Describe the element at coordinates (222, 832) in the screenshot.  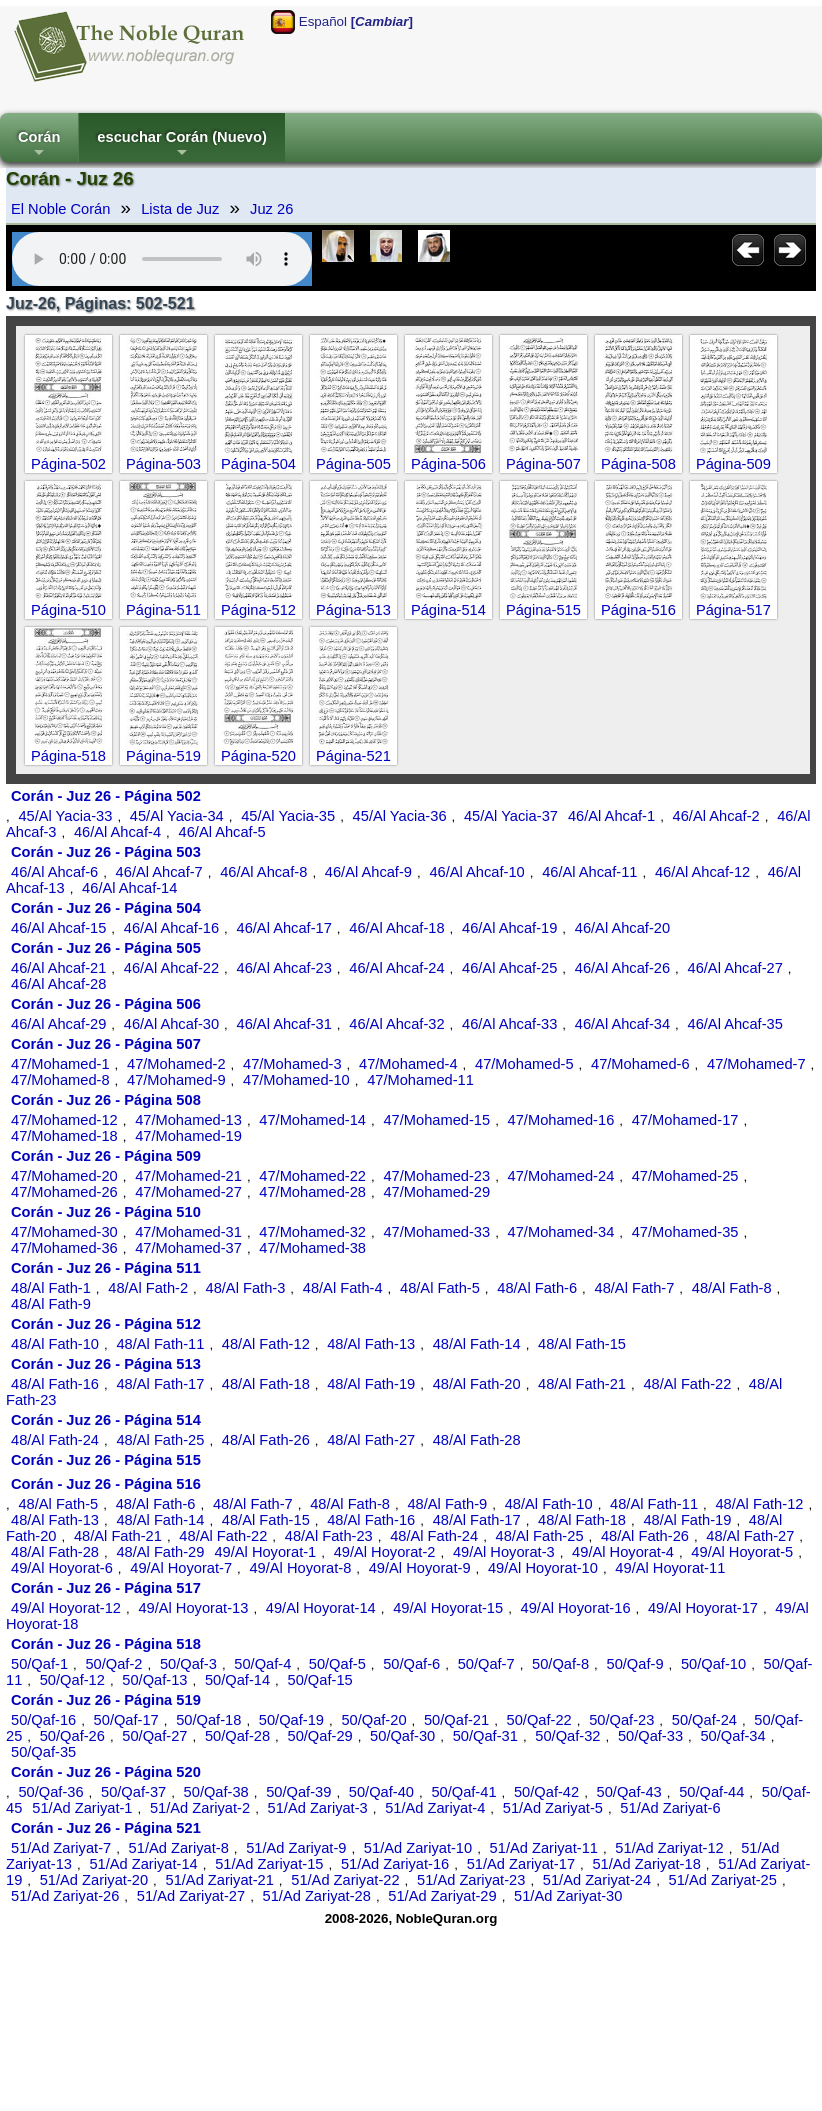
I see `46/Al Ahcaf-5` at that location.